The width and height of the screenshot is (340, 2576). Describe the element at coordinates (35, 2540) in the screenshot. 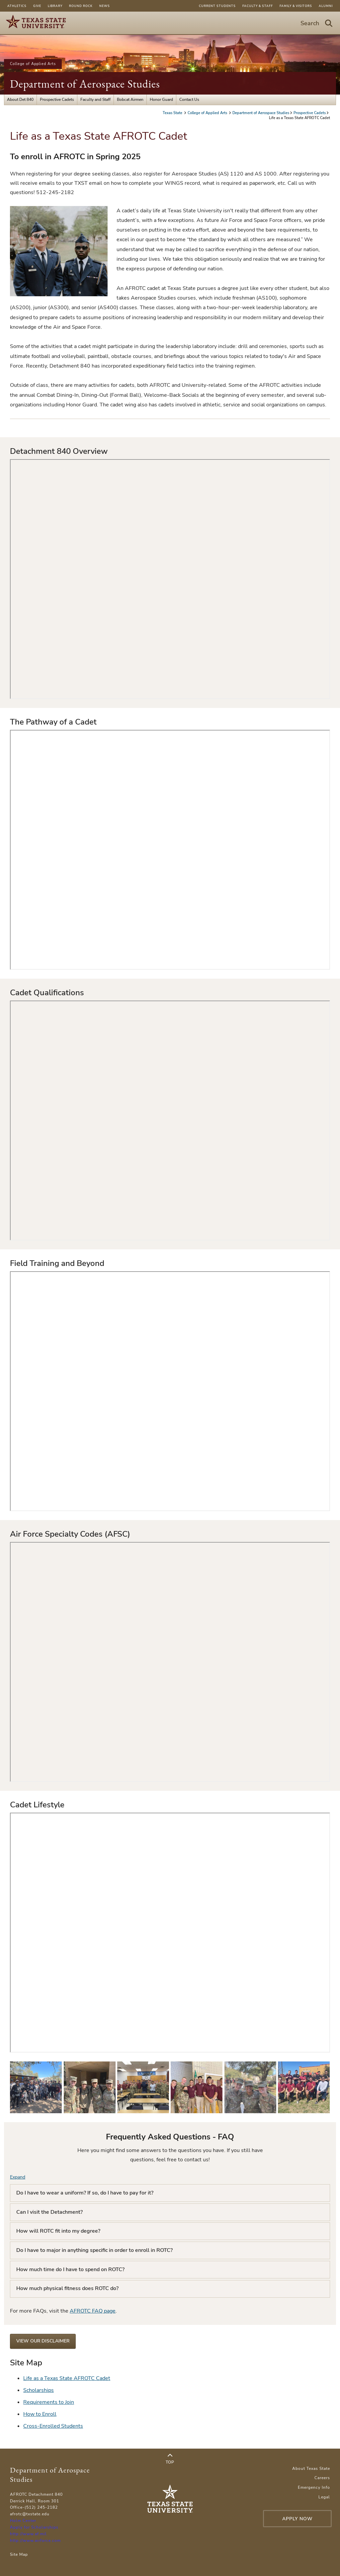

I see `http://www.airforce.com` at that location.